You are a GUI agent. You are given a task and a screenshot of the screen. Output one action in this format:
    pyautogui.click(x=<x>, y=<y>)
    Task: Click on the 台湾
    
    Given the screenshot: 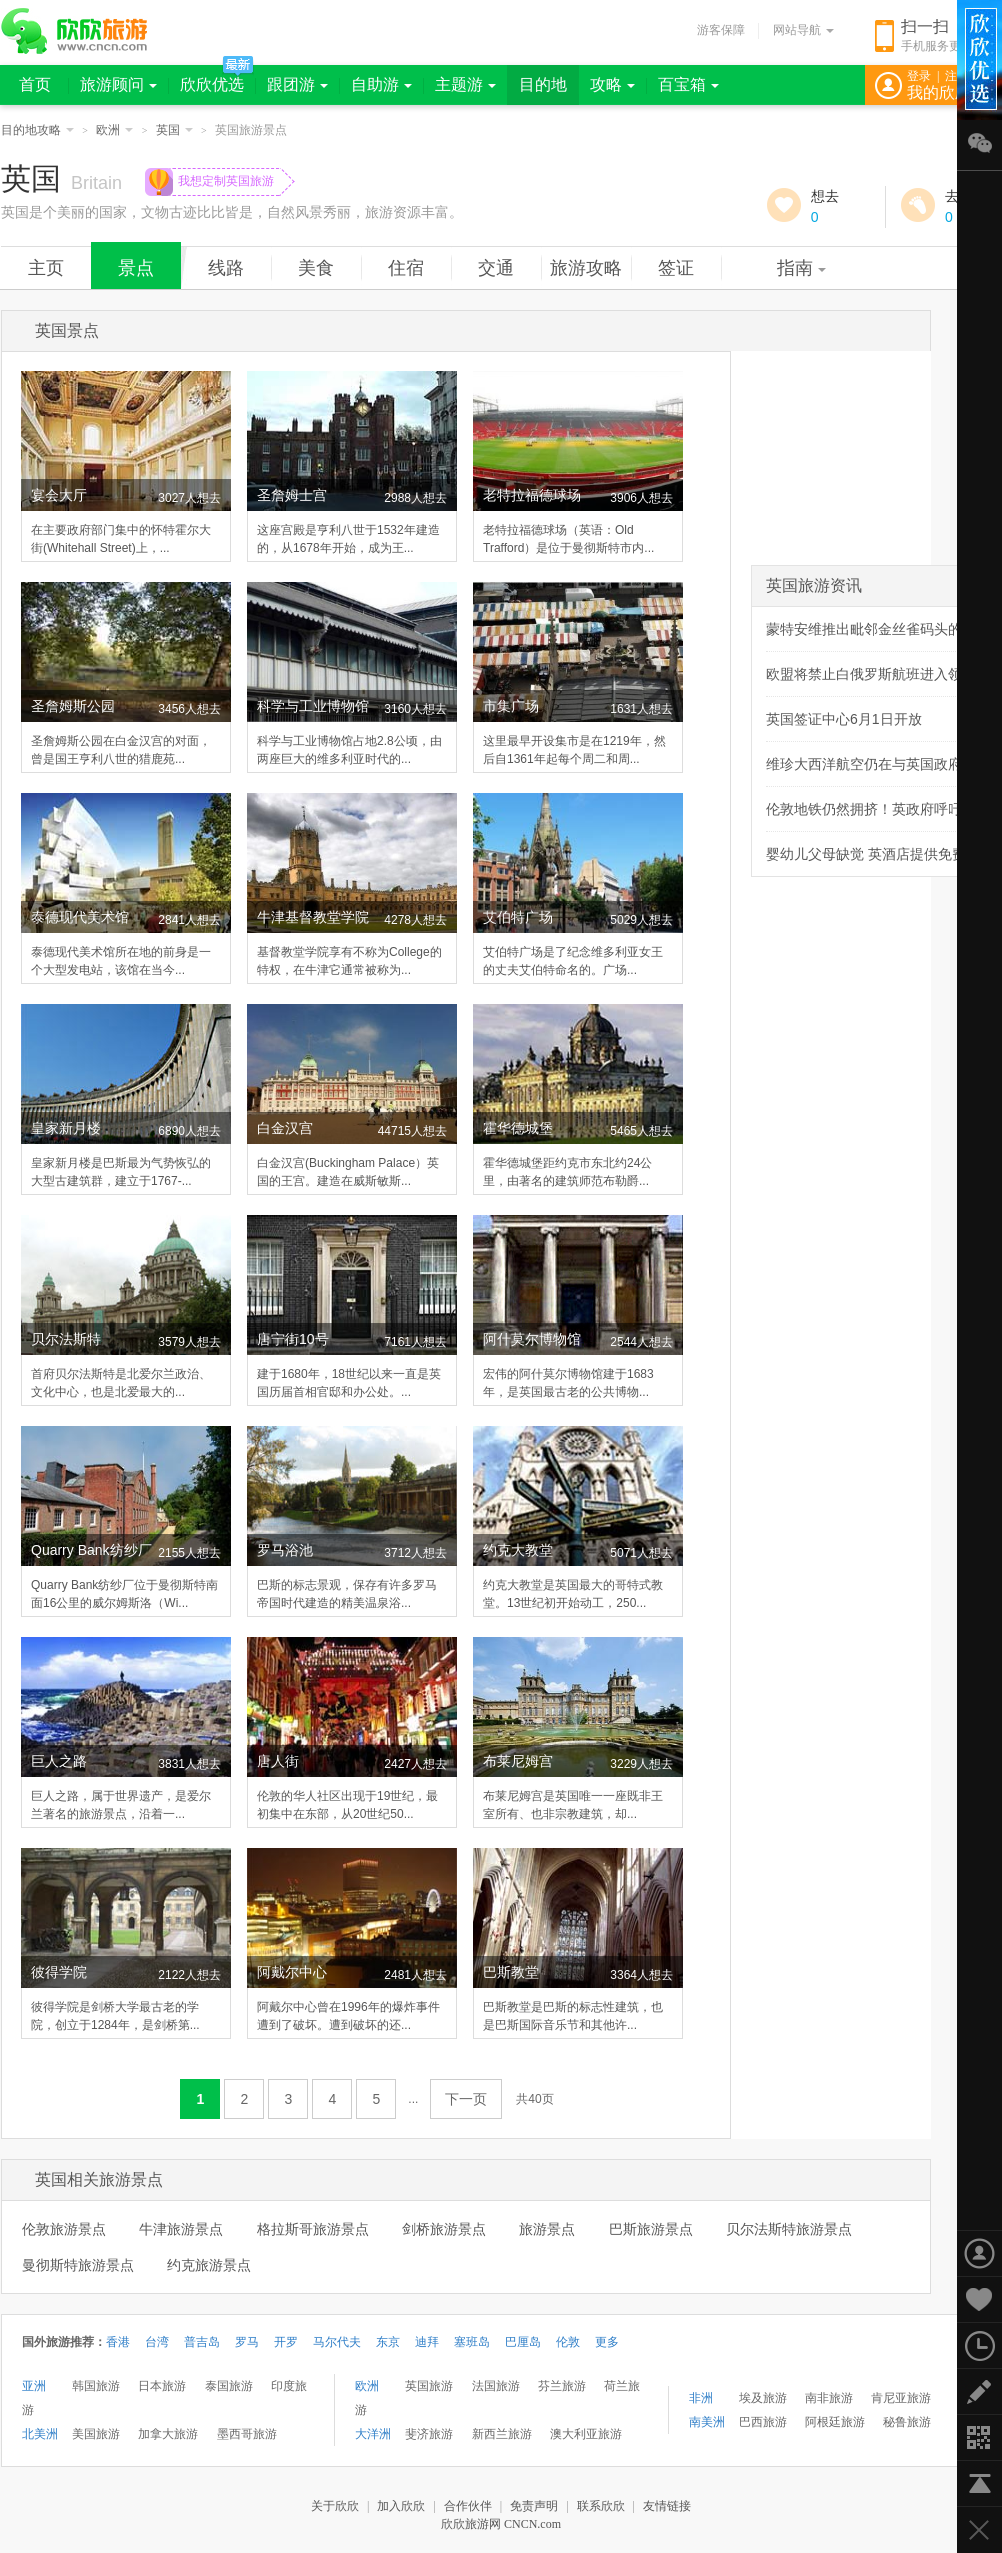 What is the action you would take?
    pyautogui.click(x=157, y=2342)
    